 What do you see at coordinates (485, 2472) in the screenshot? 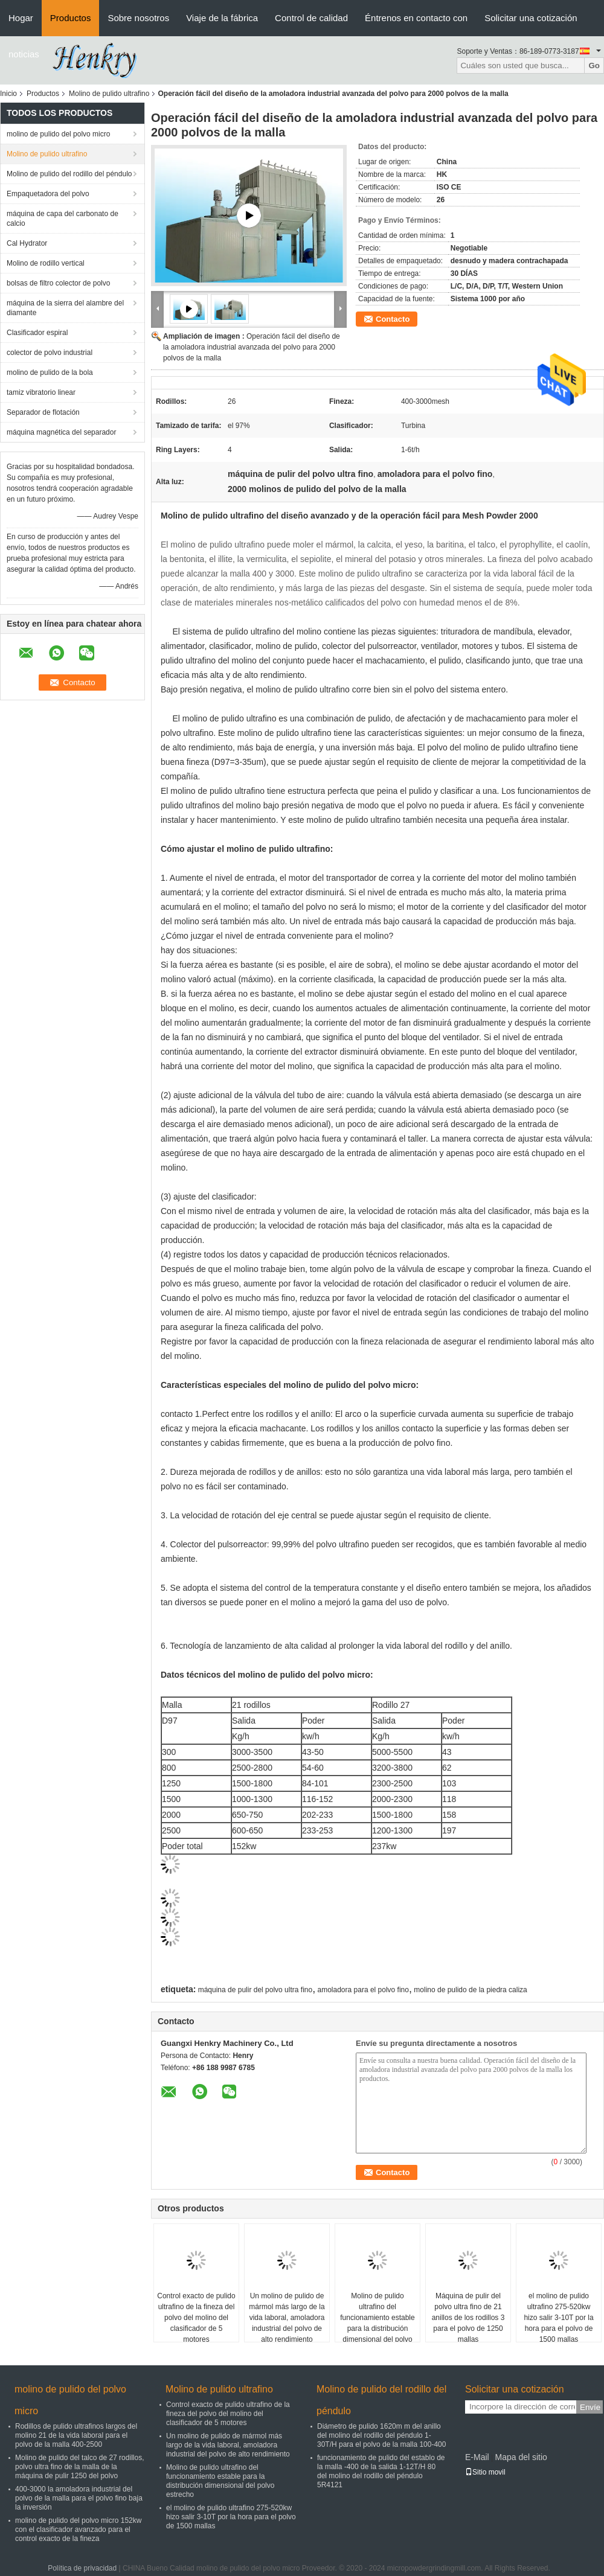
I see `Sitio movil` at bounding box center [485, 2472].